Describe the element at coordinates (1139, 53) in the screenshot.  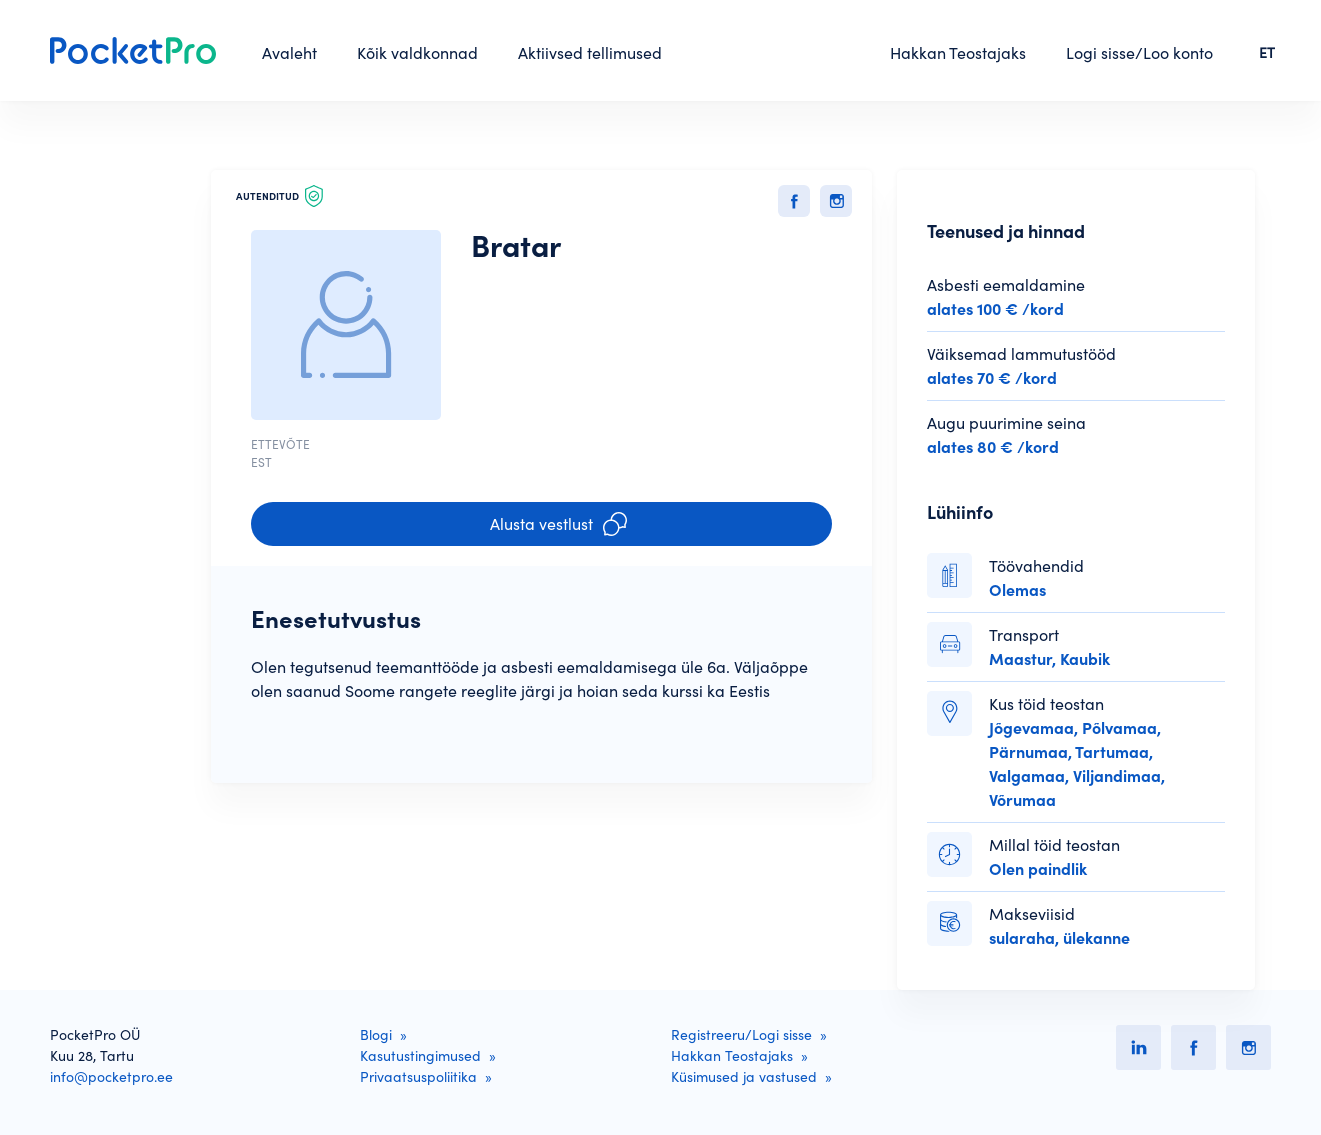
I see `Logi sisse/Loo konto` at that location.